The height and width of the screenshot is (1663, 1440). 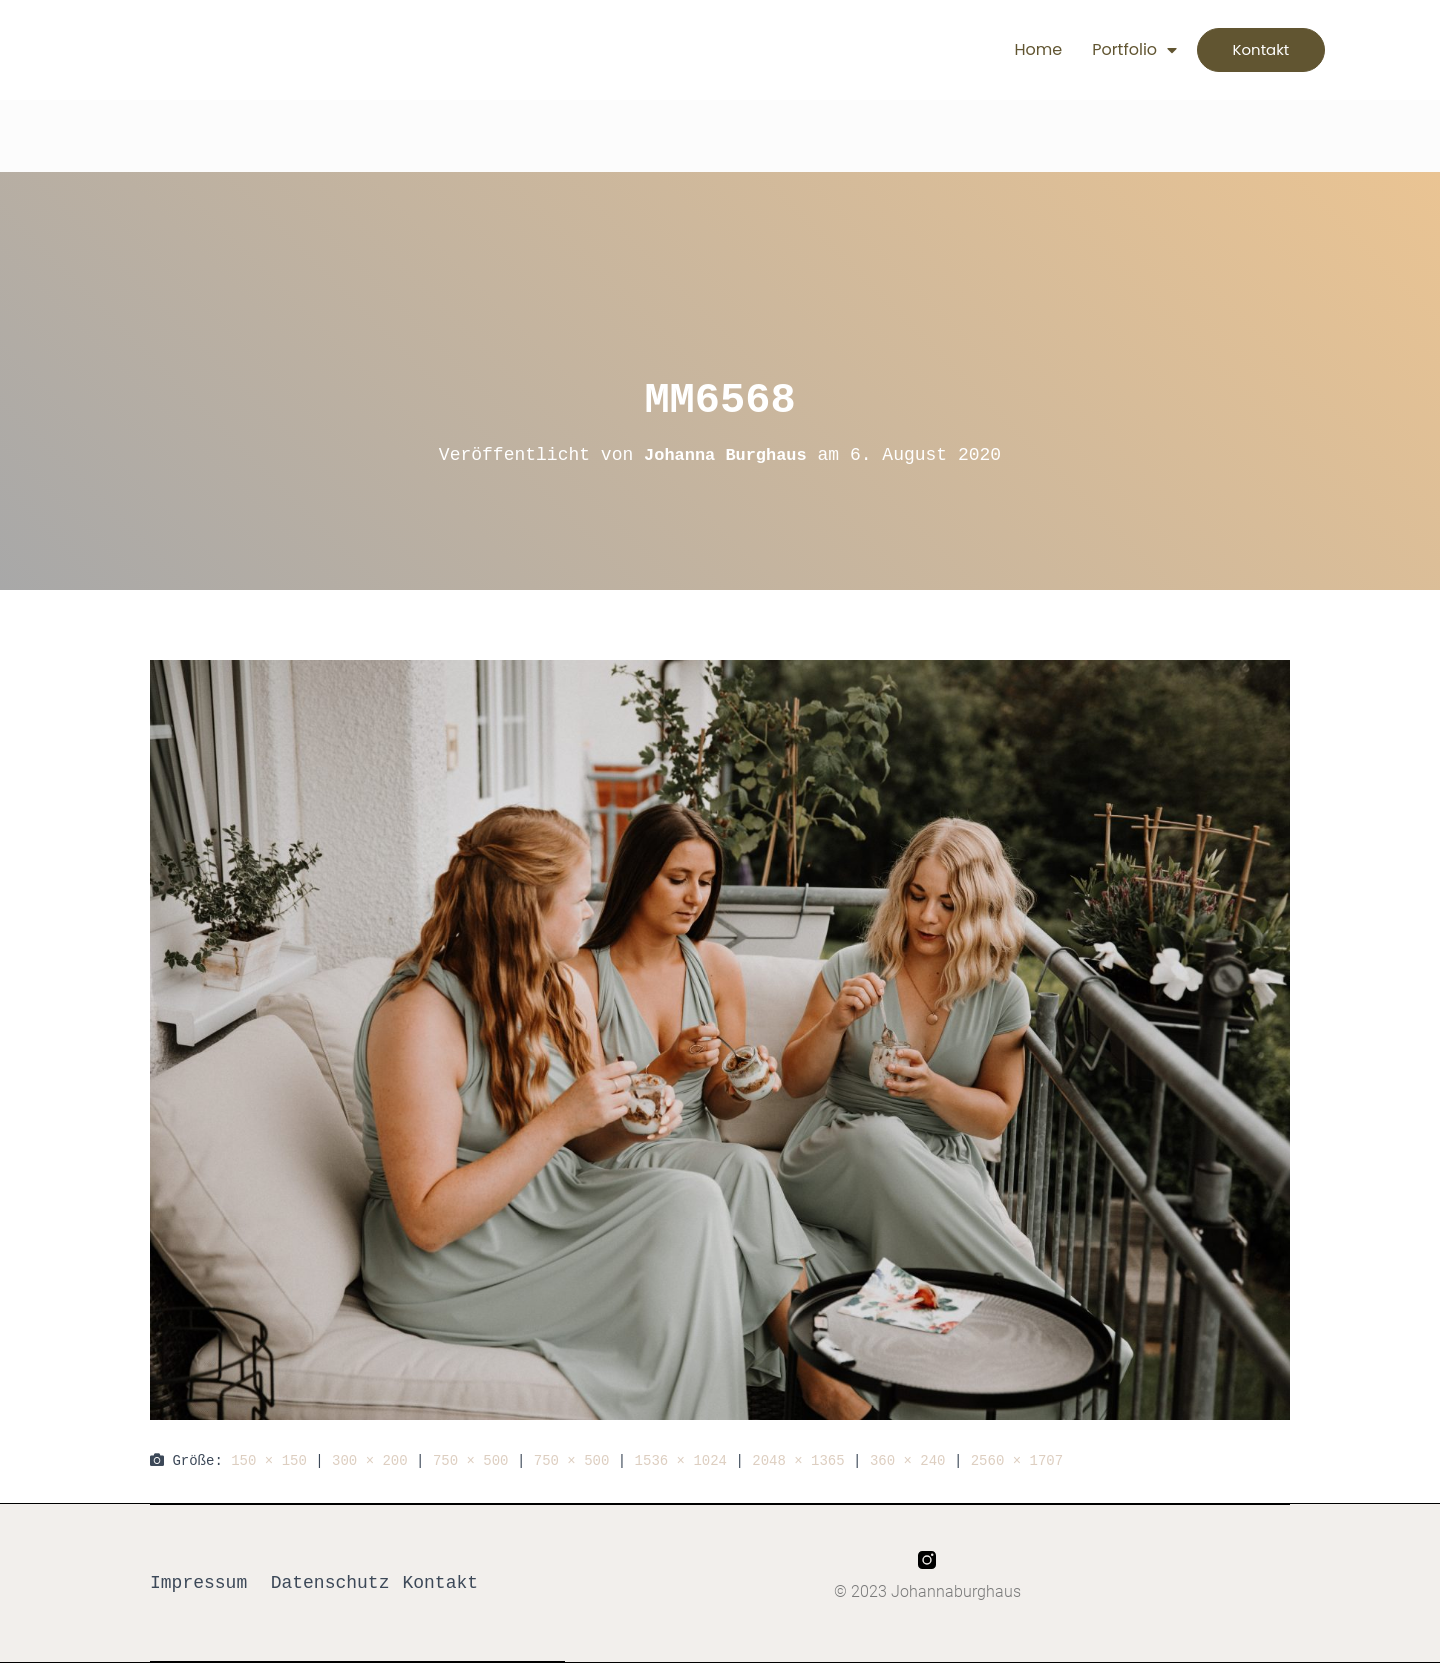 What do you see at coordinates (908, 1460) in the screenshot?
I see `360 × 240` at bounding box center [908, 1460].